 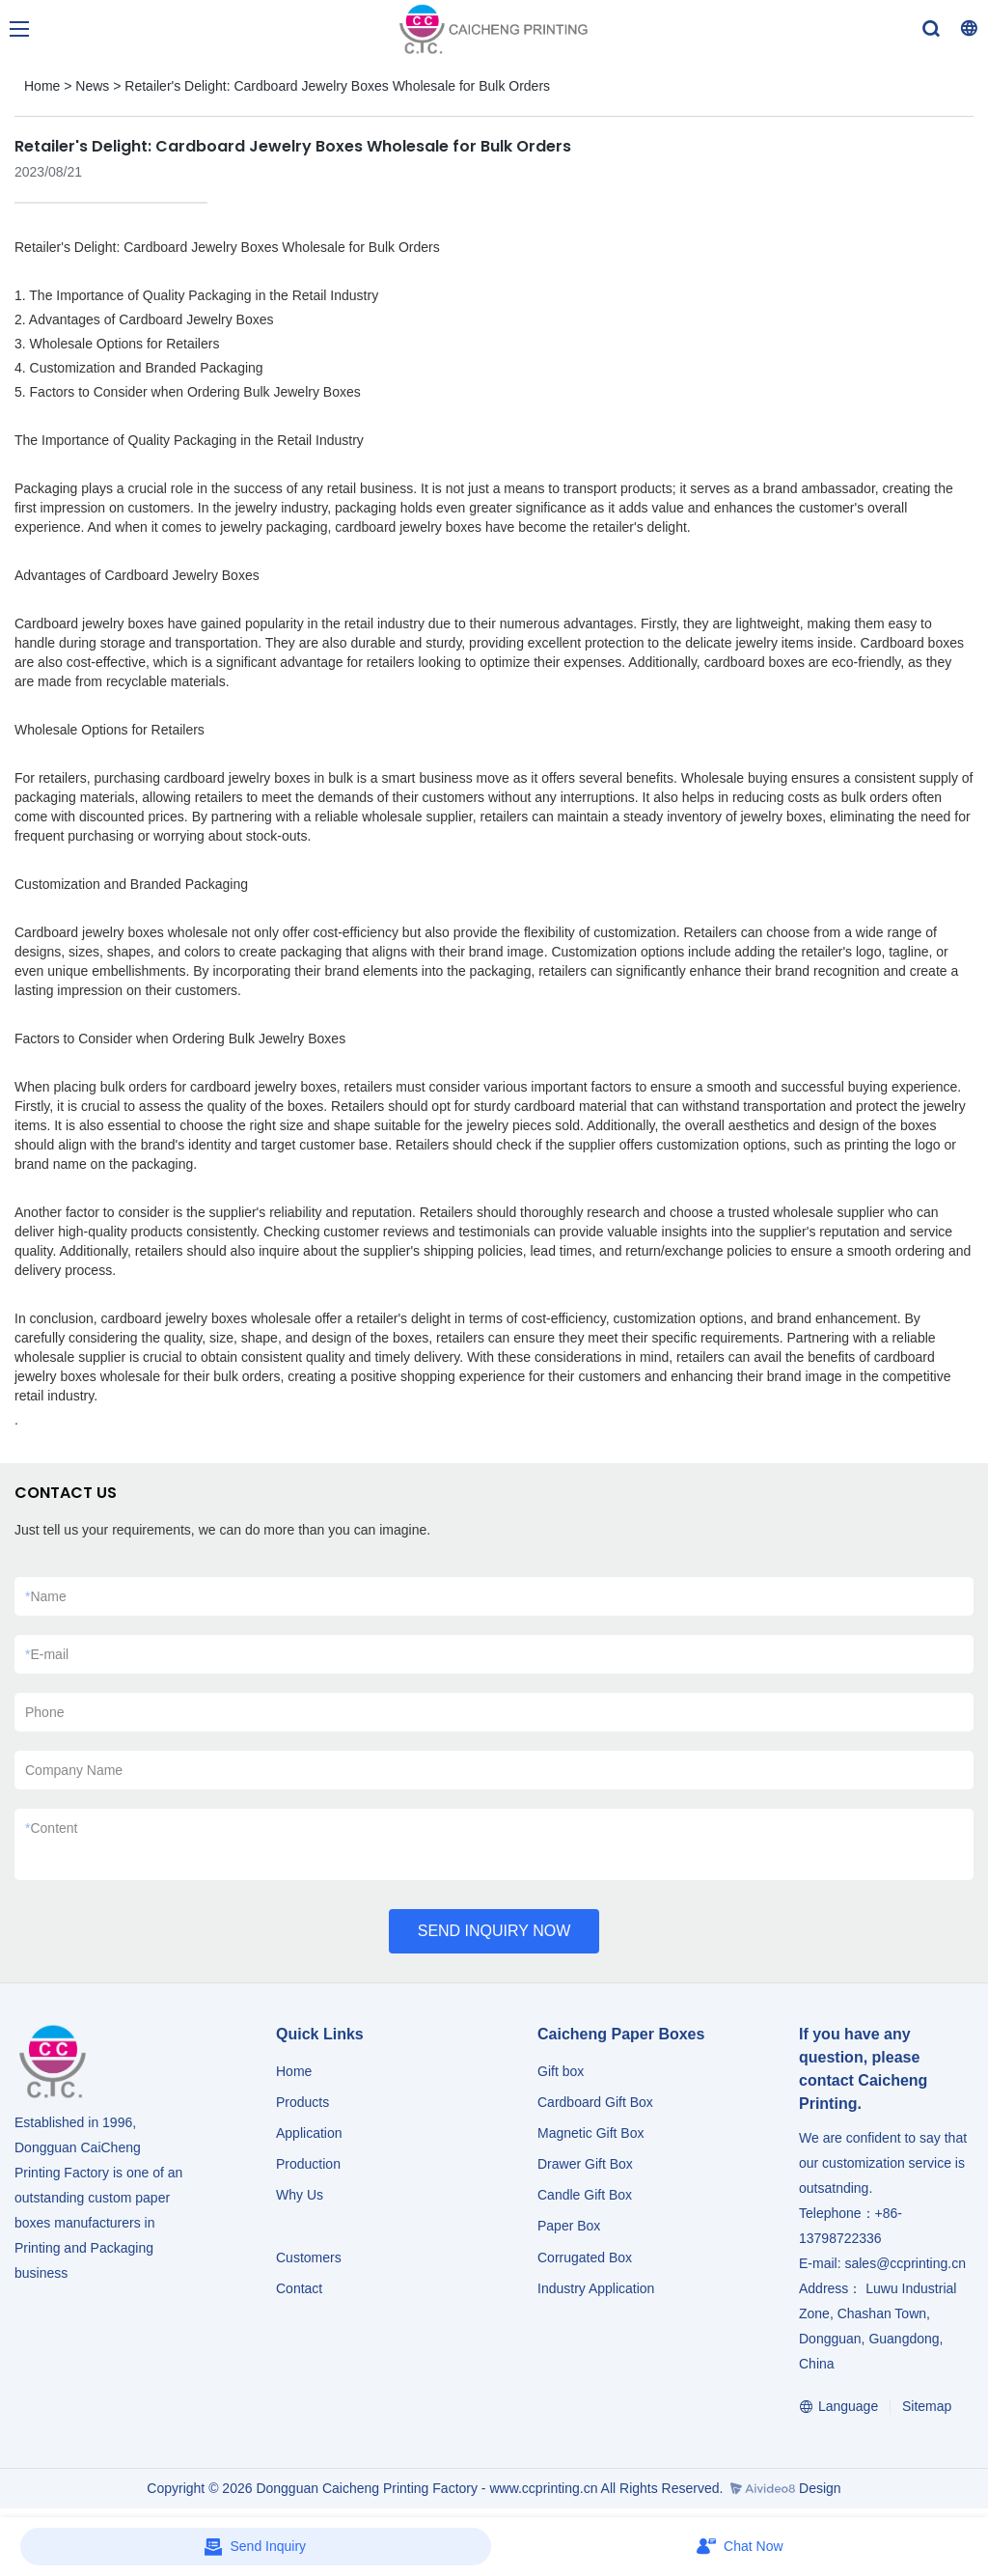 I want to click on Contact, so click(x=299, y=2288).